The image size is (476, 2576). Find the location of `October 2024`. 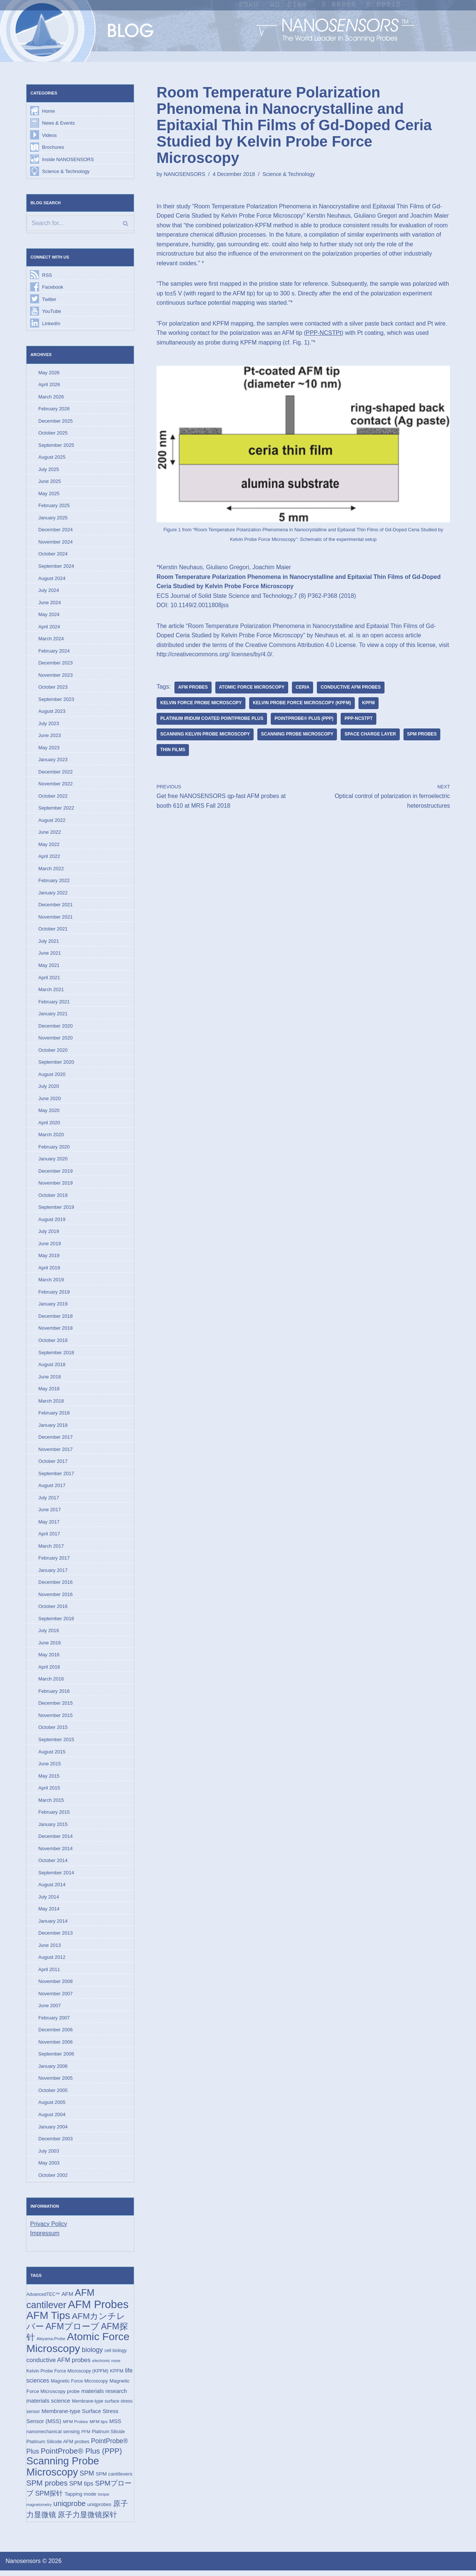

October 2024 is located at coordinates (53, 555).